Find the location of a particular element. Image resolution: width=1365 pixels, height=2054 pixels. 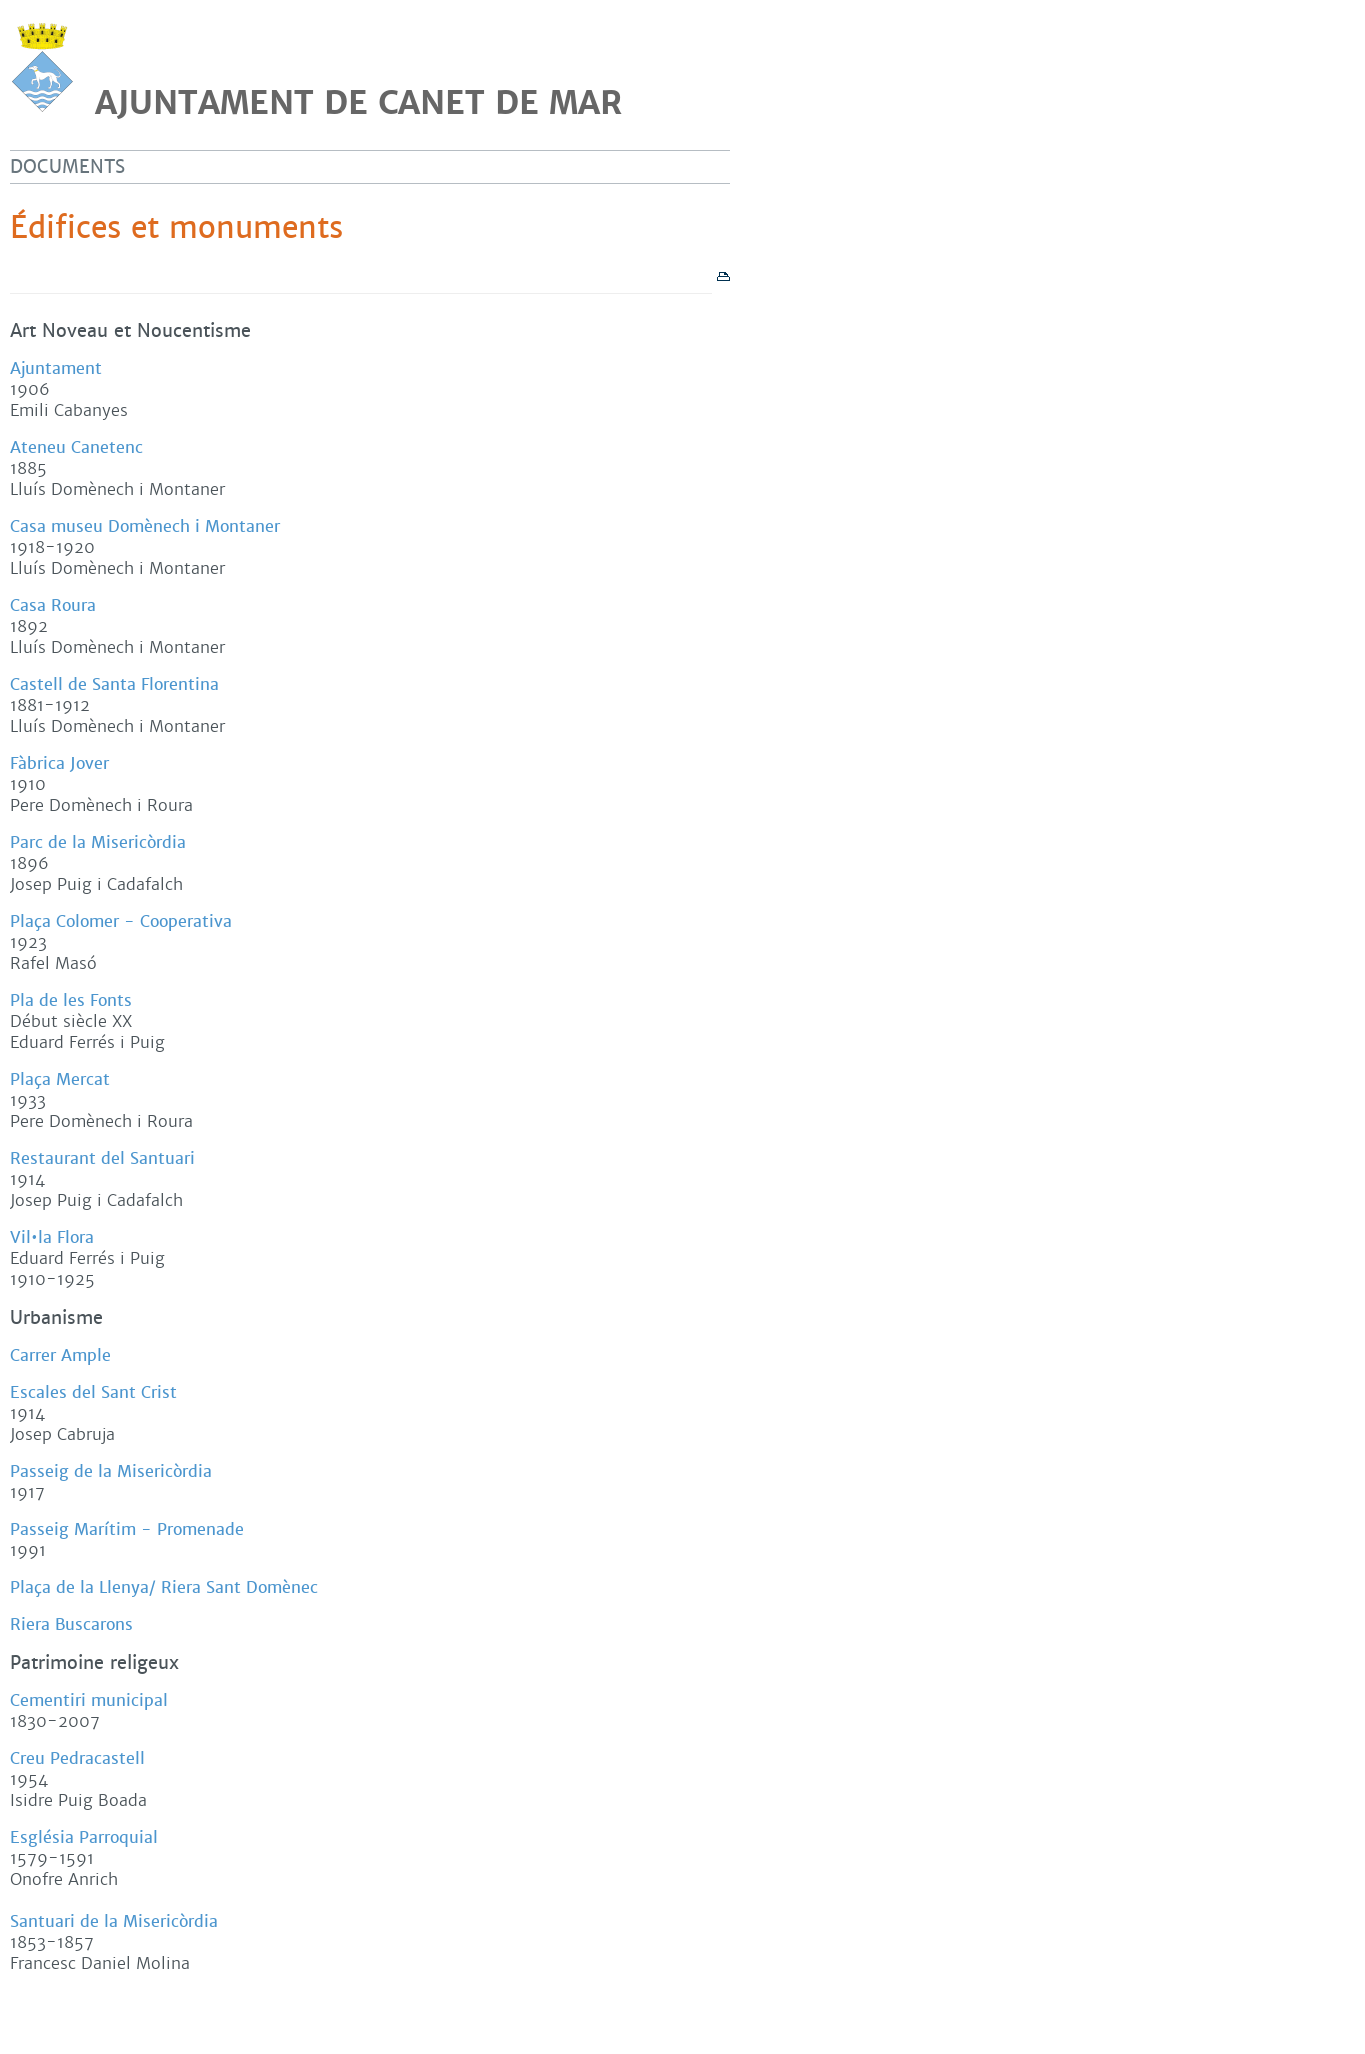

Carrer Ample is located at coordinates (60, 1355).